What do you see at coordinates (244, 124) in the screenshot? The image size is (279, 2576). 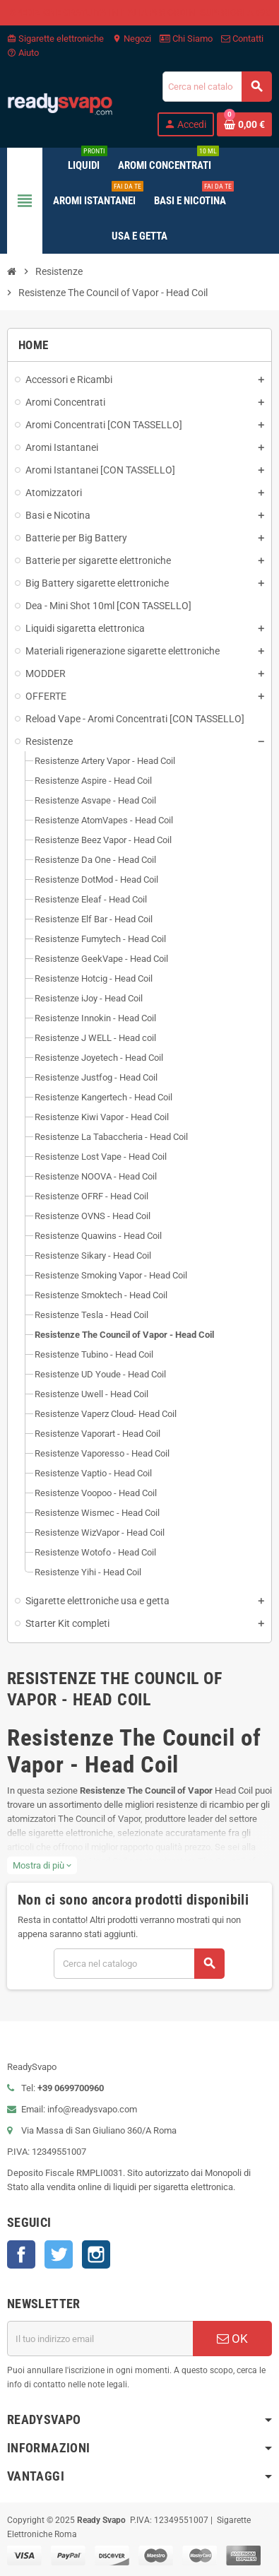 I see `[Link al carrello contenente 0 prodotti]` at bounding box center [244, 124].